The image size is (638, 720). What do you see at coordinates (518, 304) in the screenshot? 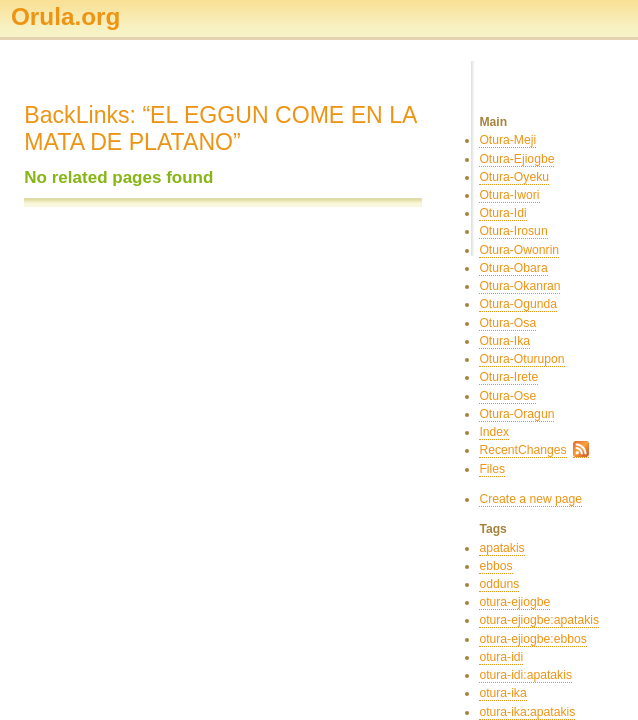
I see `Otura-Ogunda` at bounding box center [518, 304].